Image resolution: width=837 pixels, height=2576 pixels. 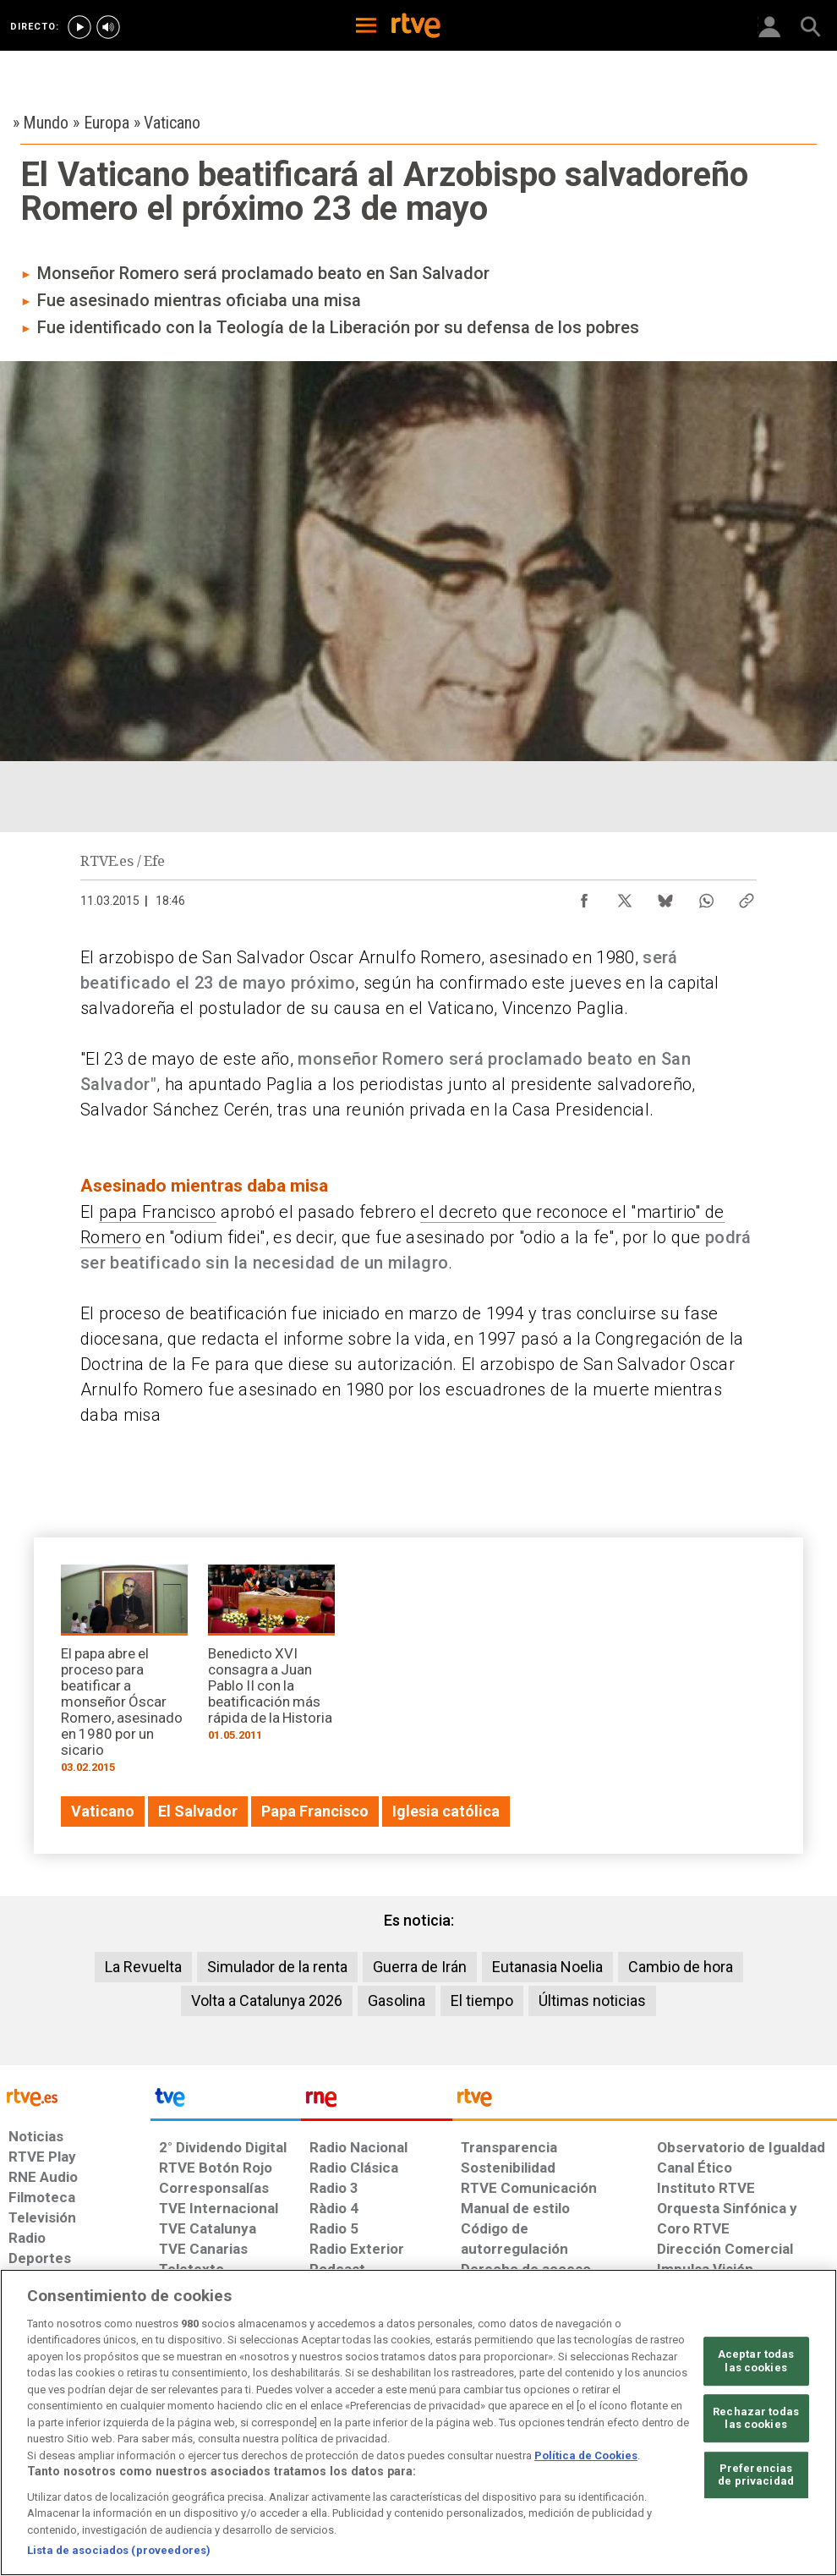 I want to click on [Compartir contenido en Facebook [ventana emergente]], so click(x=584, y=896).